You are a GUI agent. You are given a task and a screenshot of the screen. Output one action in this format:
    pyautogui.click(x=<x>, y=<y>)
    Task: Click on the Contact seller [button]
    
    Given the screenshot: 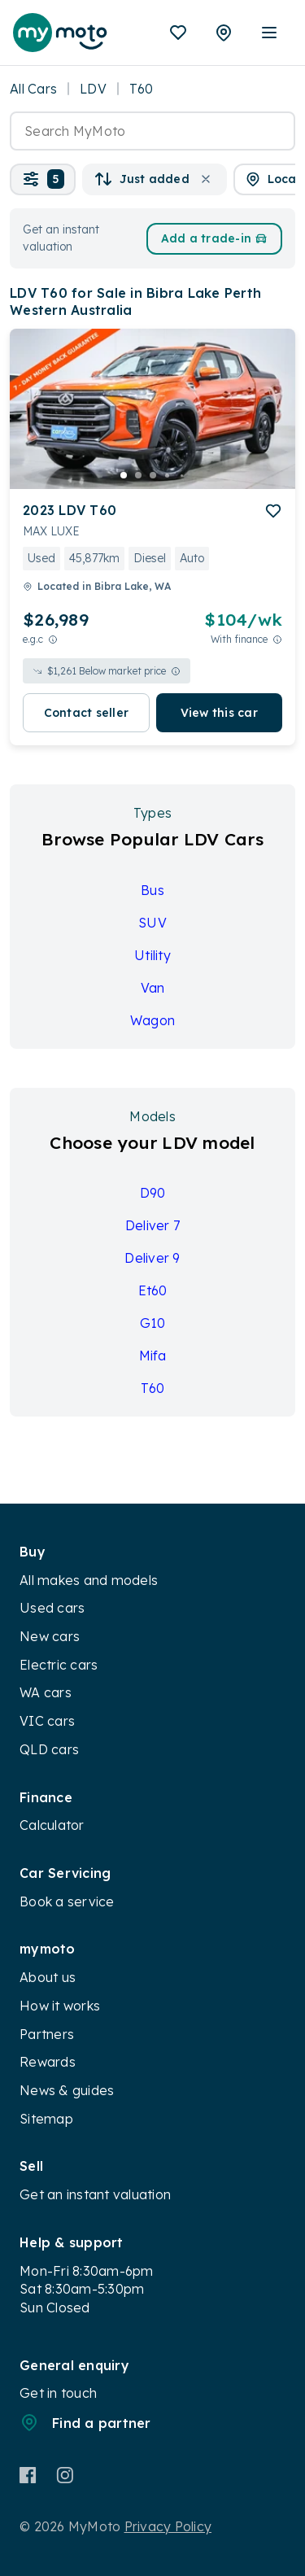 What is the action you would take?
    pyautogui.click(x=86, y=712)
    